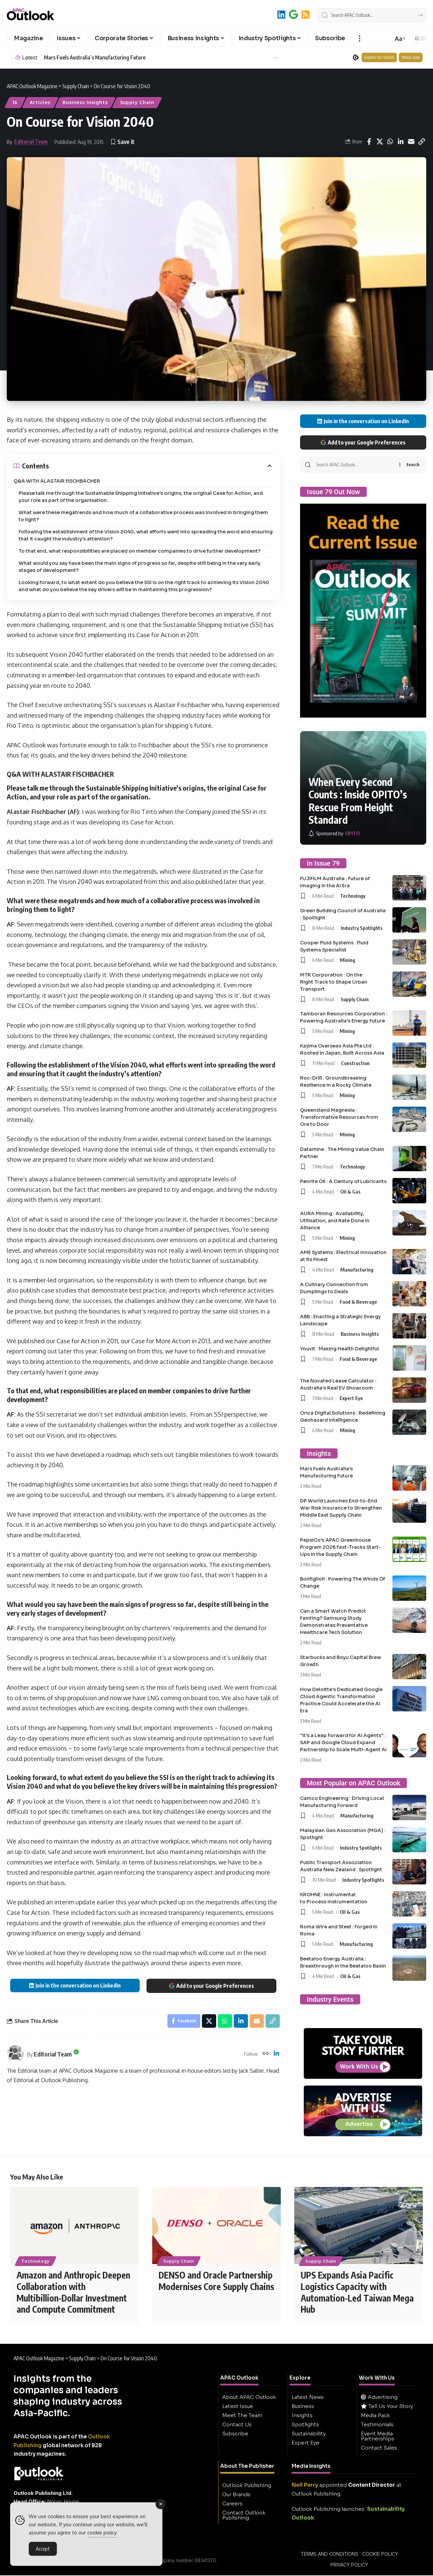  I want to click on [OPITO], so click(334, 833).